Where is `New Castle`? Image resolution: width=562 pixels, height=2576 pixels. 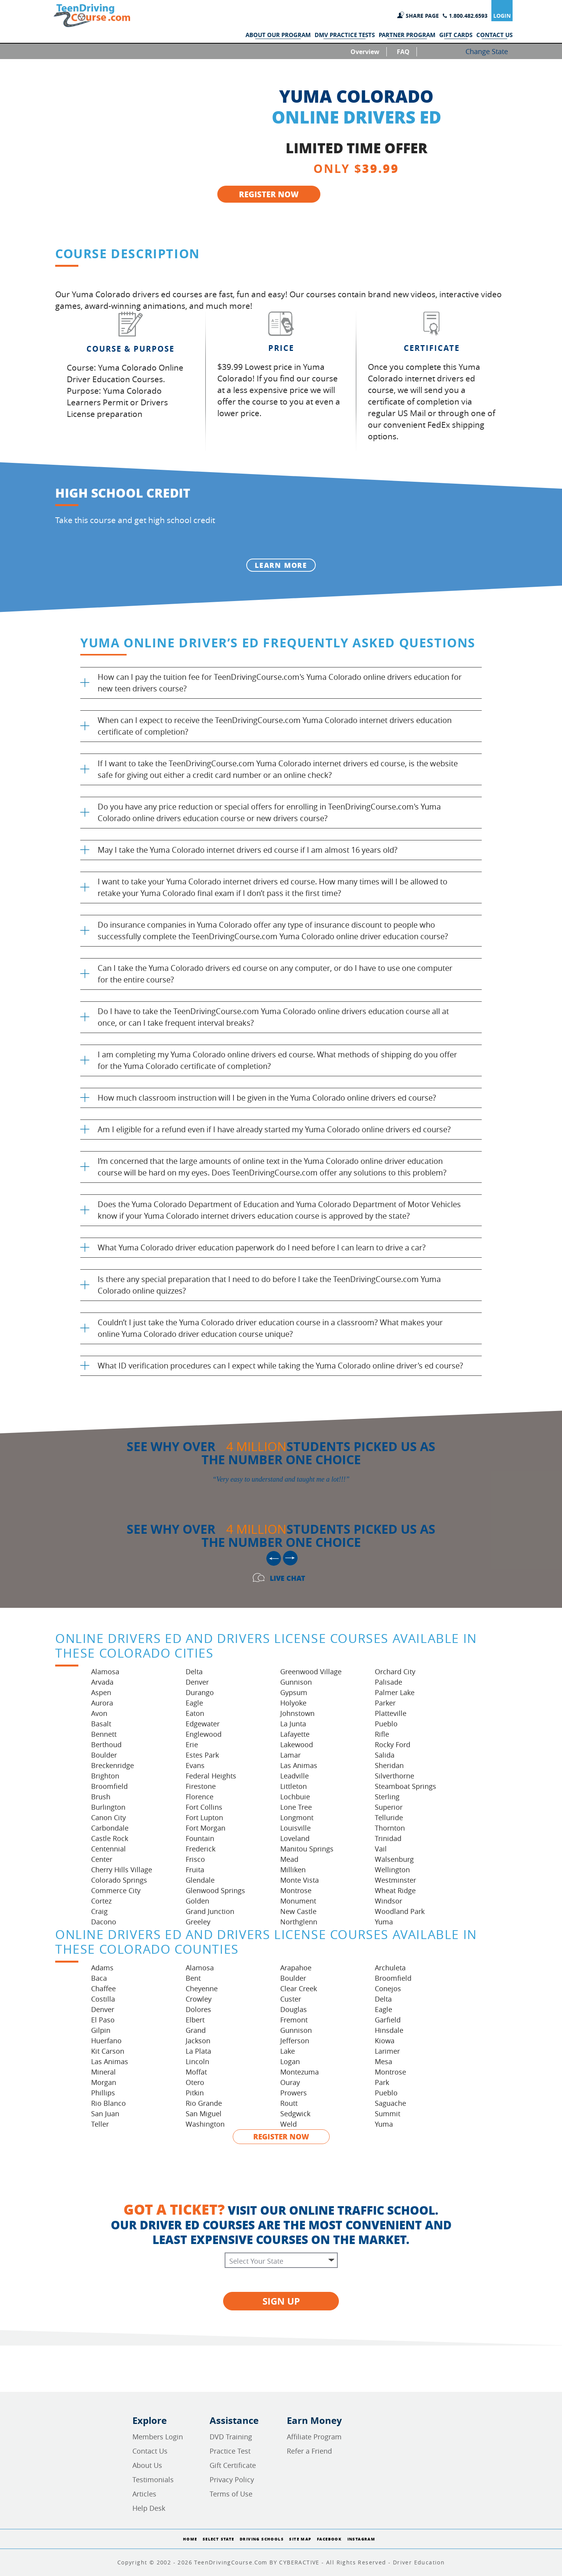
New Castle is located at coordinates (298, 1911).